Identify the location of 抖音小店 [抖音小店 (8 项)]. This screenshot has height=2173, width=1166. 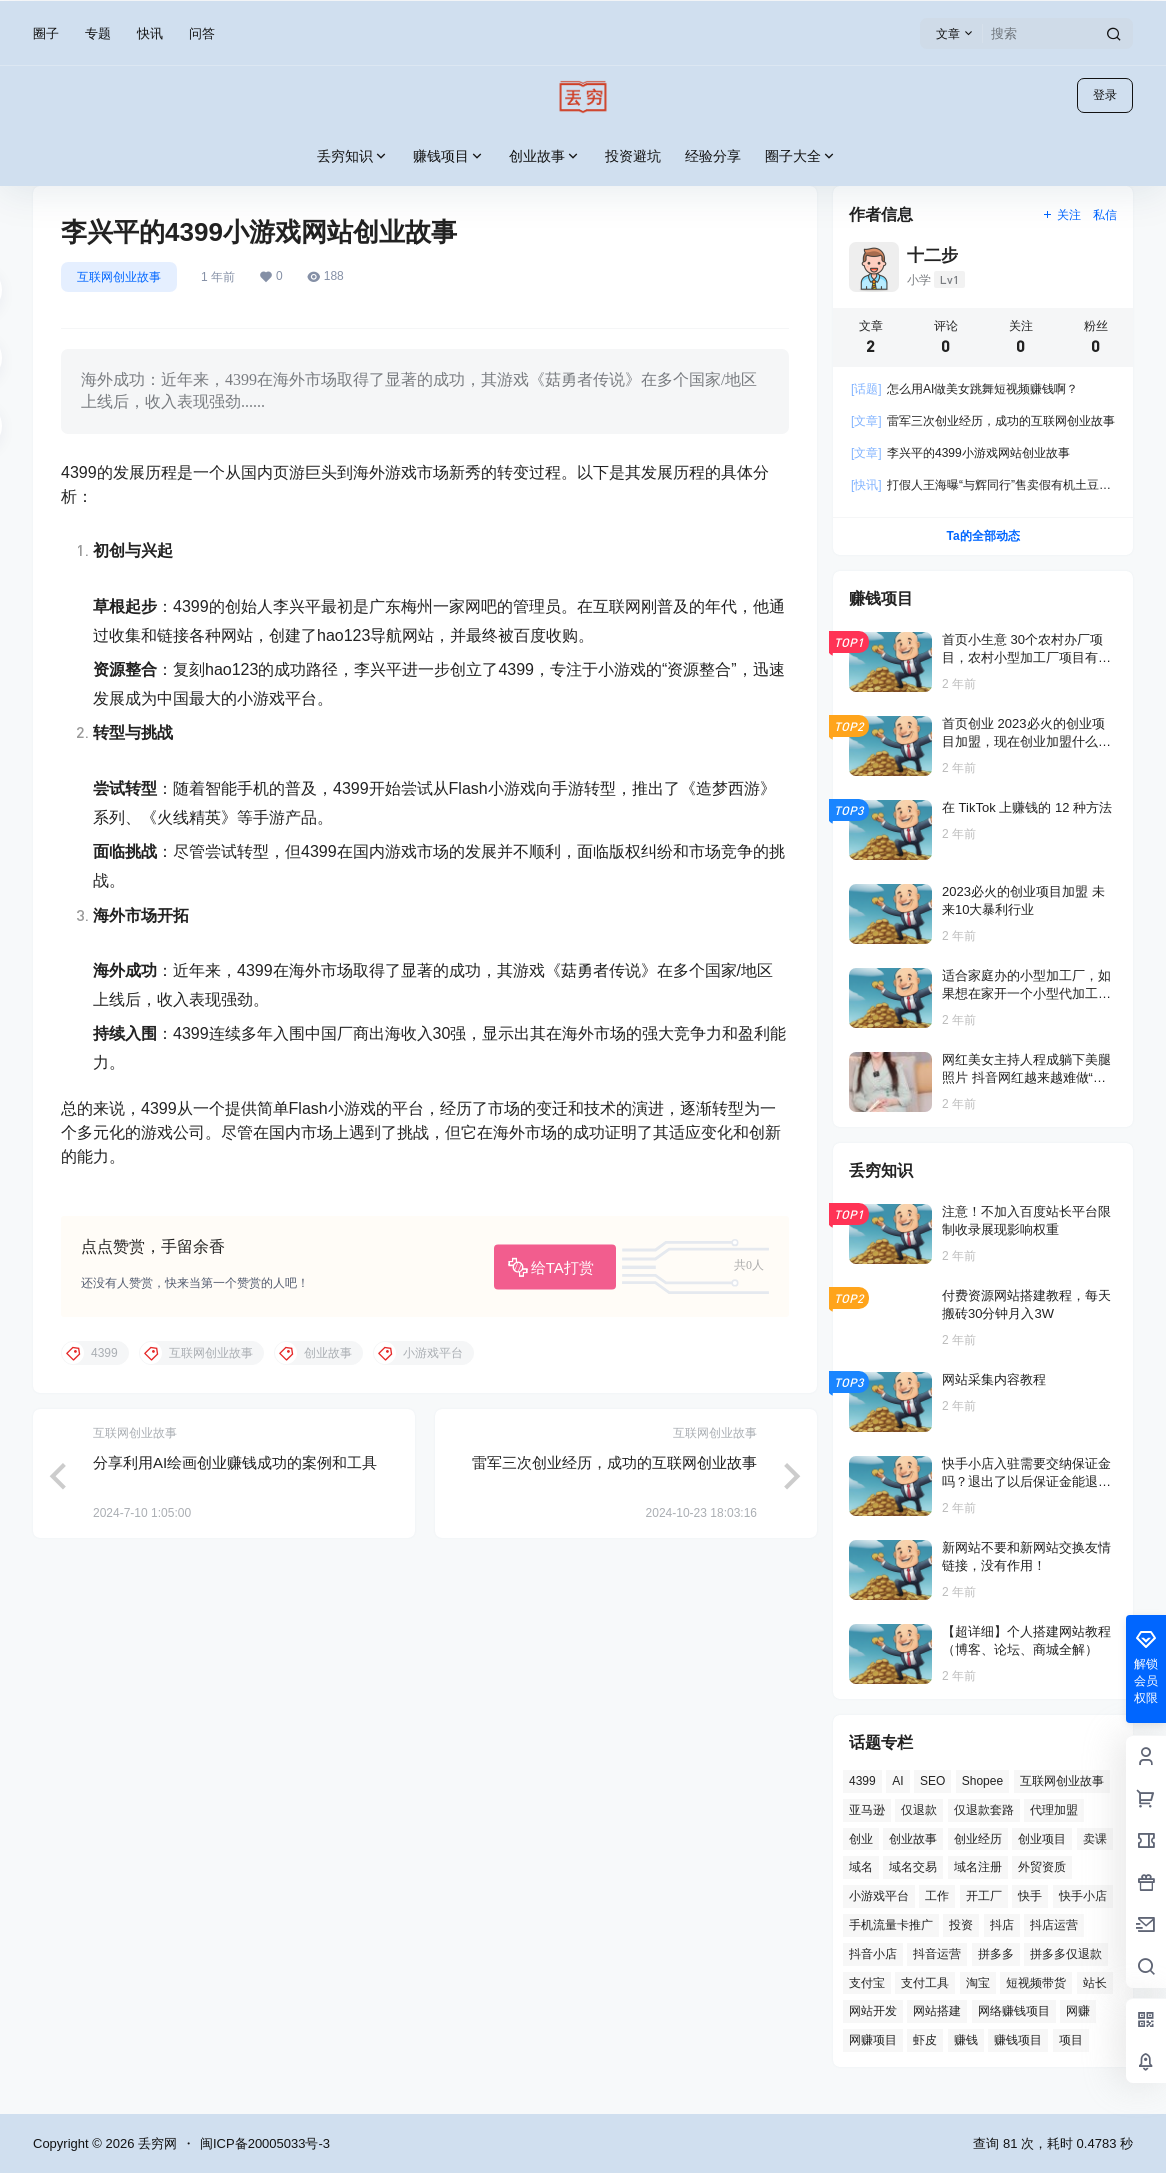
(873, 1954).